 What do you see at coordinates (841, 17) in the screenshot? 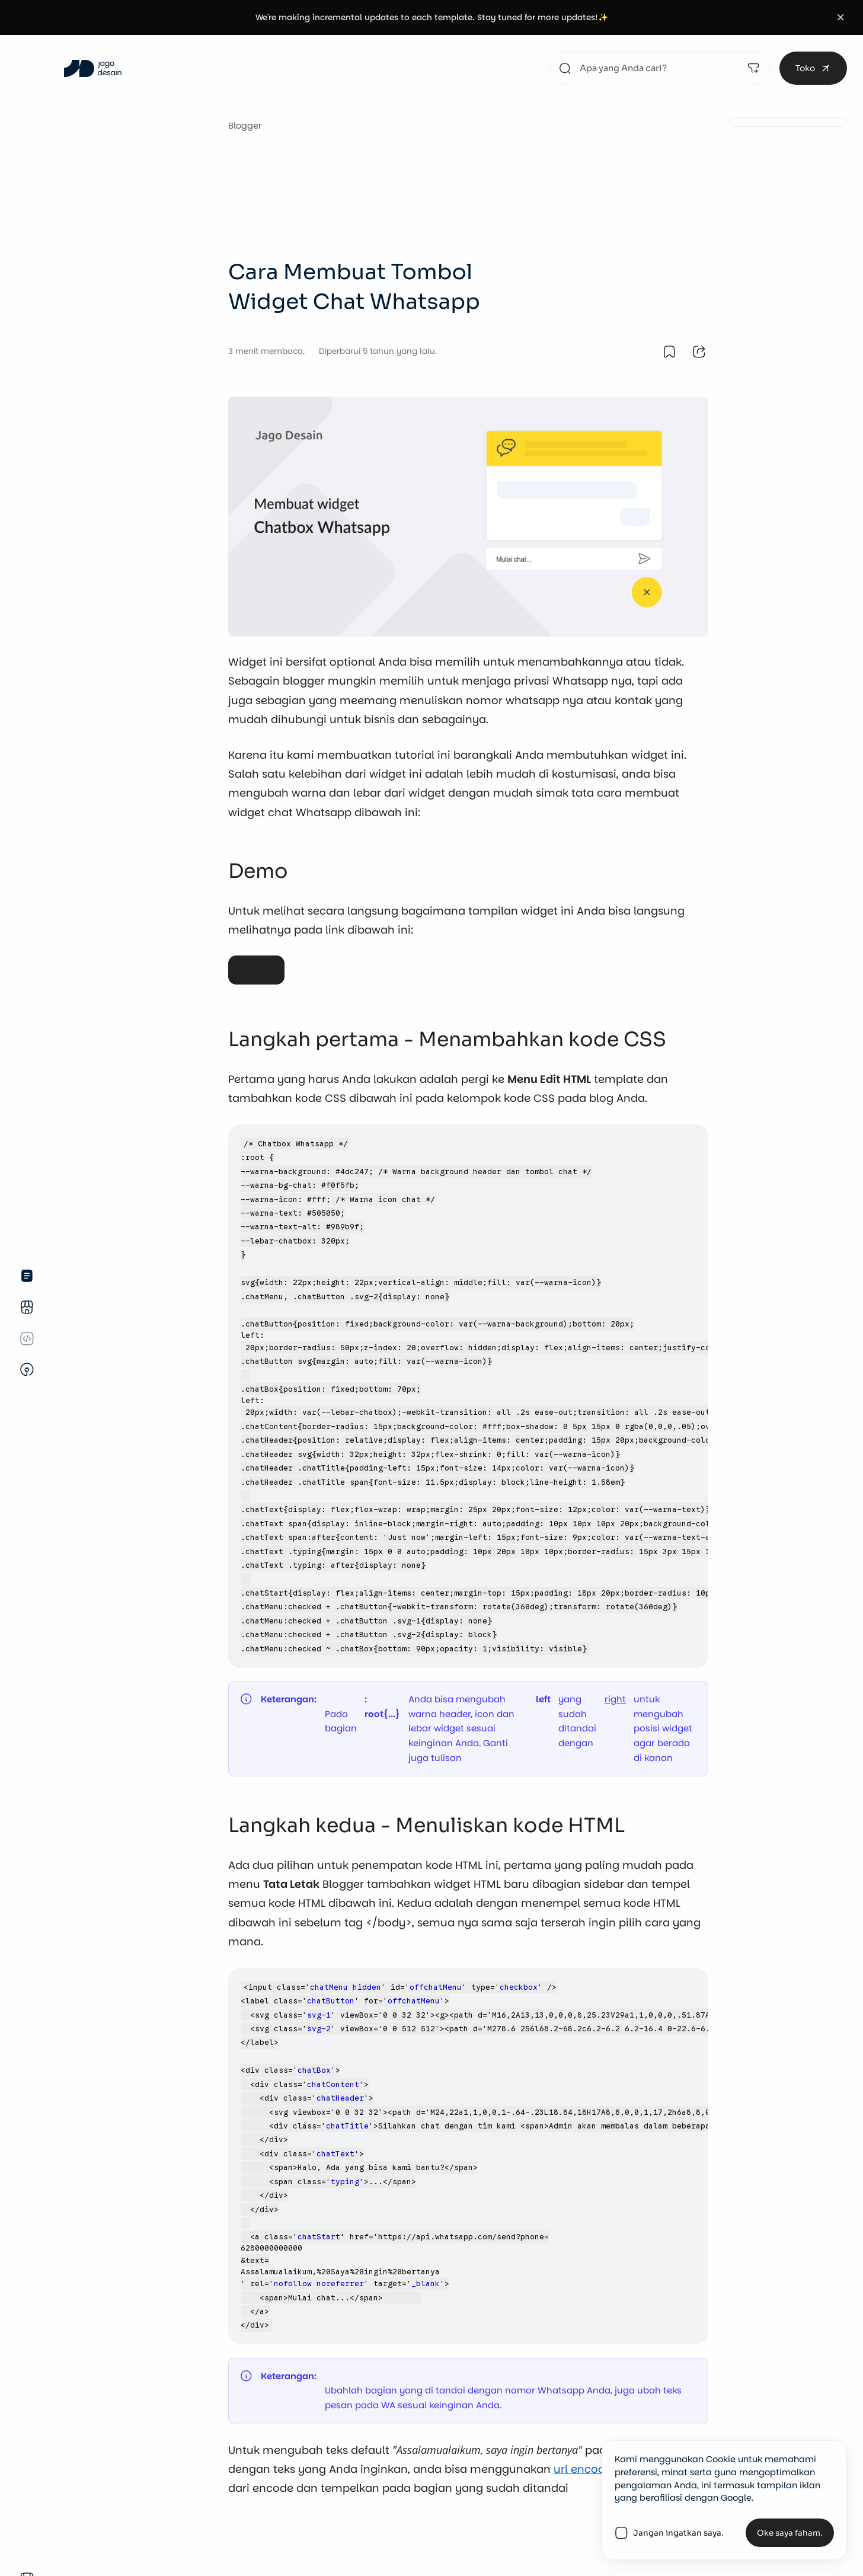
I see `[button]` at bounding box center [841, 17].